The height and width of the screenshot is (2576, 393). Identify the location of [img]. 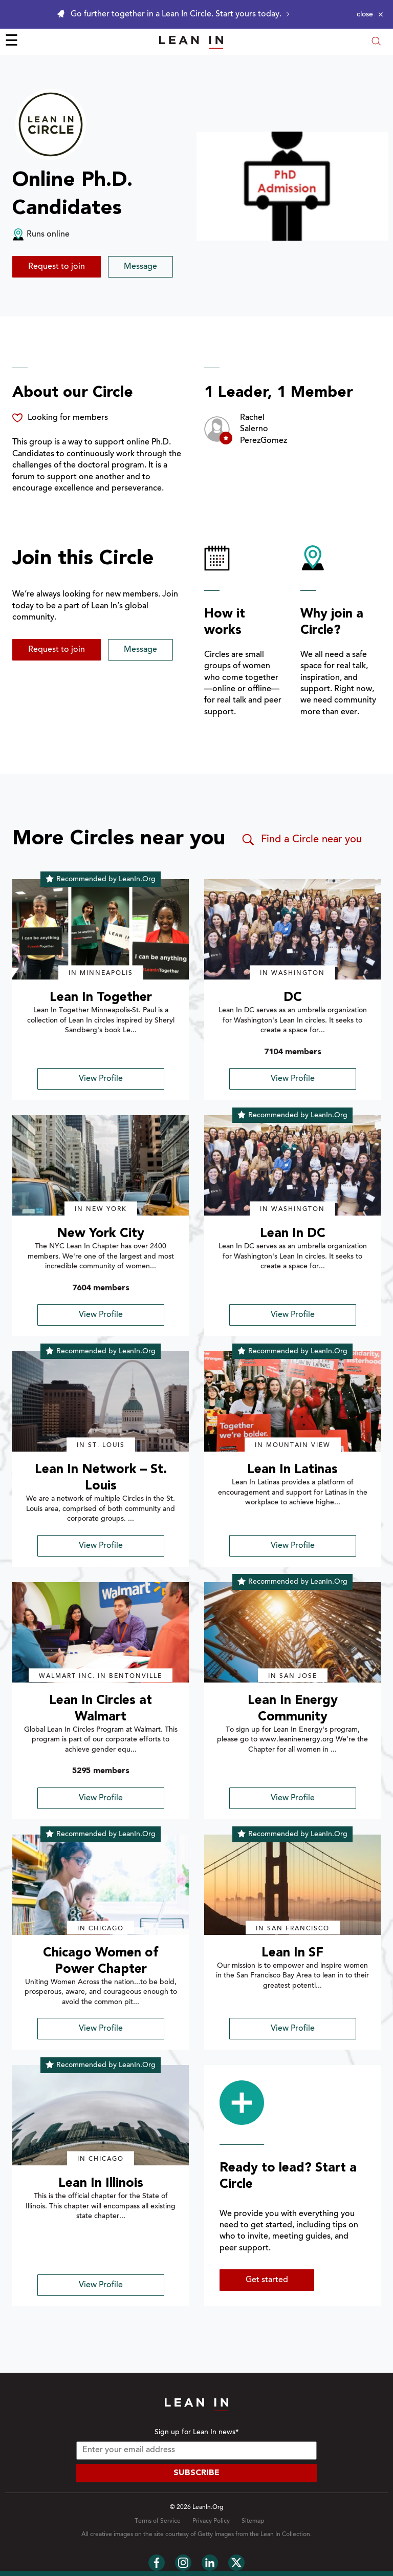
(100, 929).